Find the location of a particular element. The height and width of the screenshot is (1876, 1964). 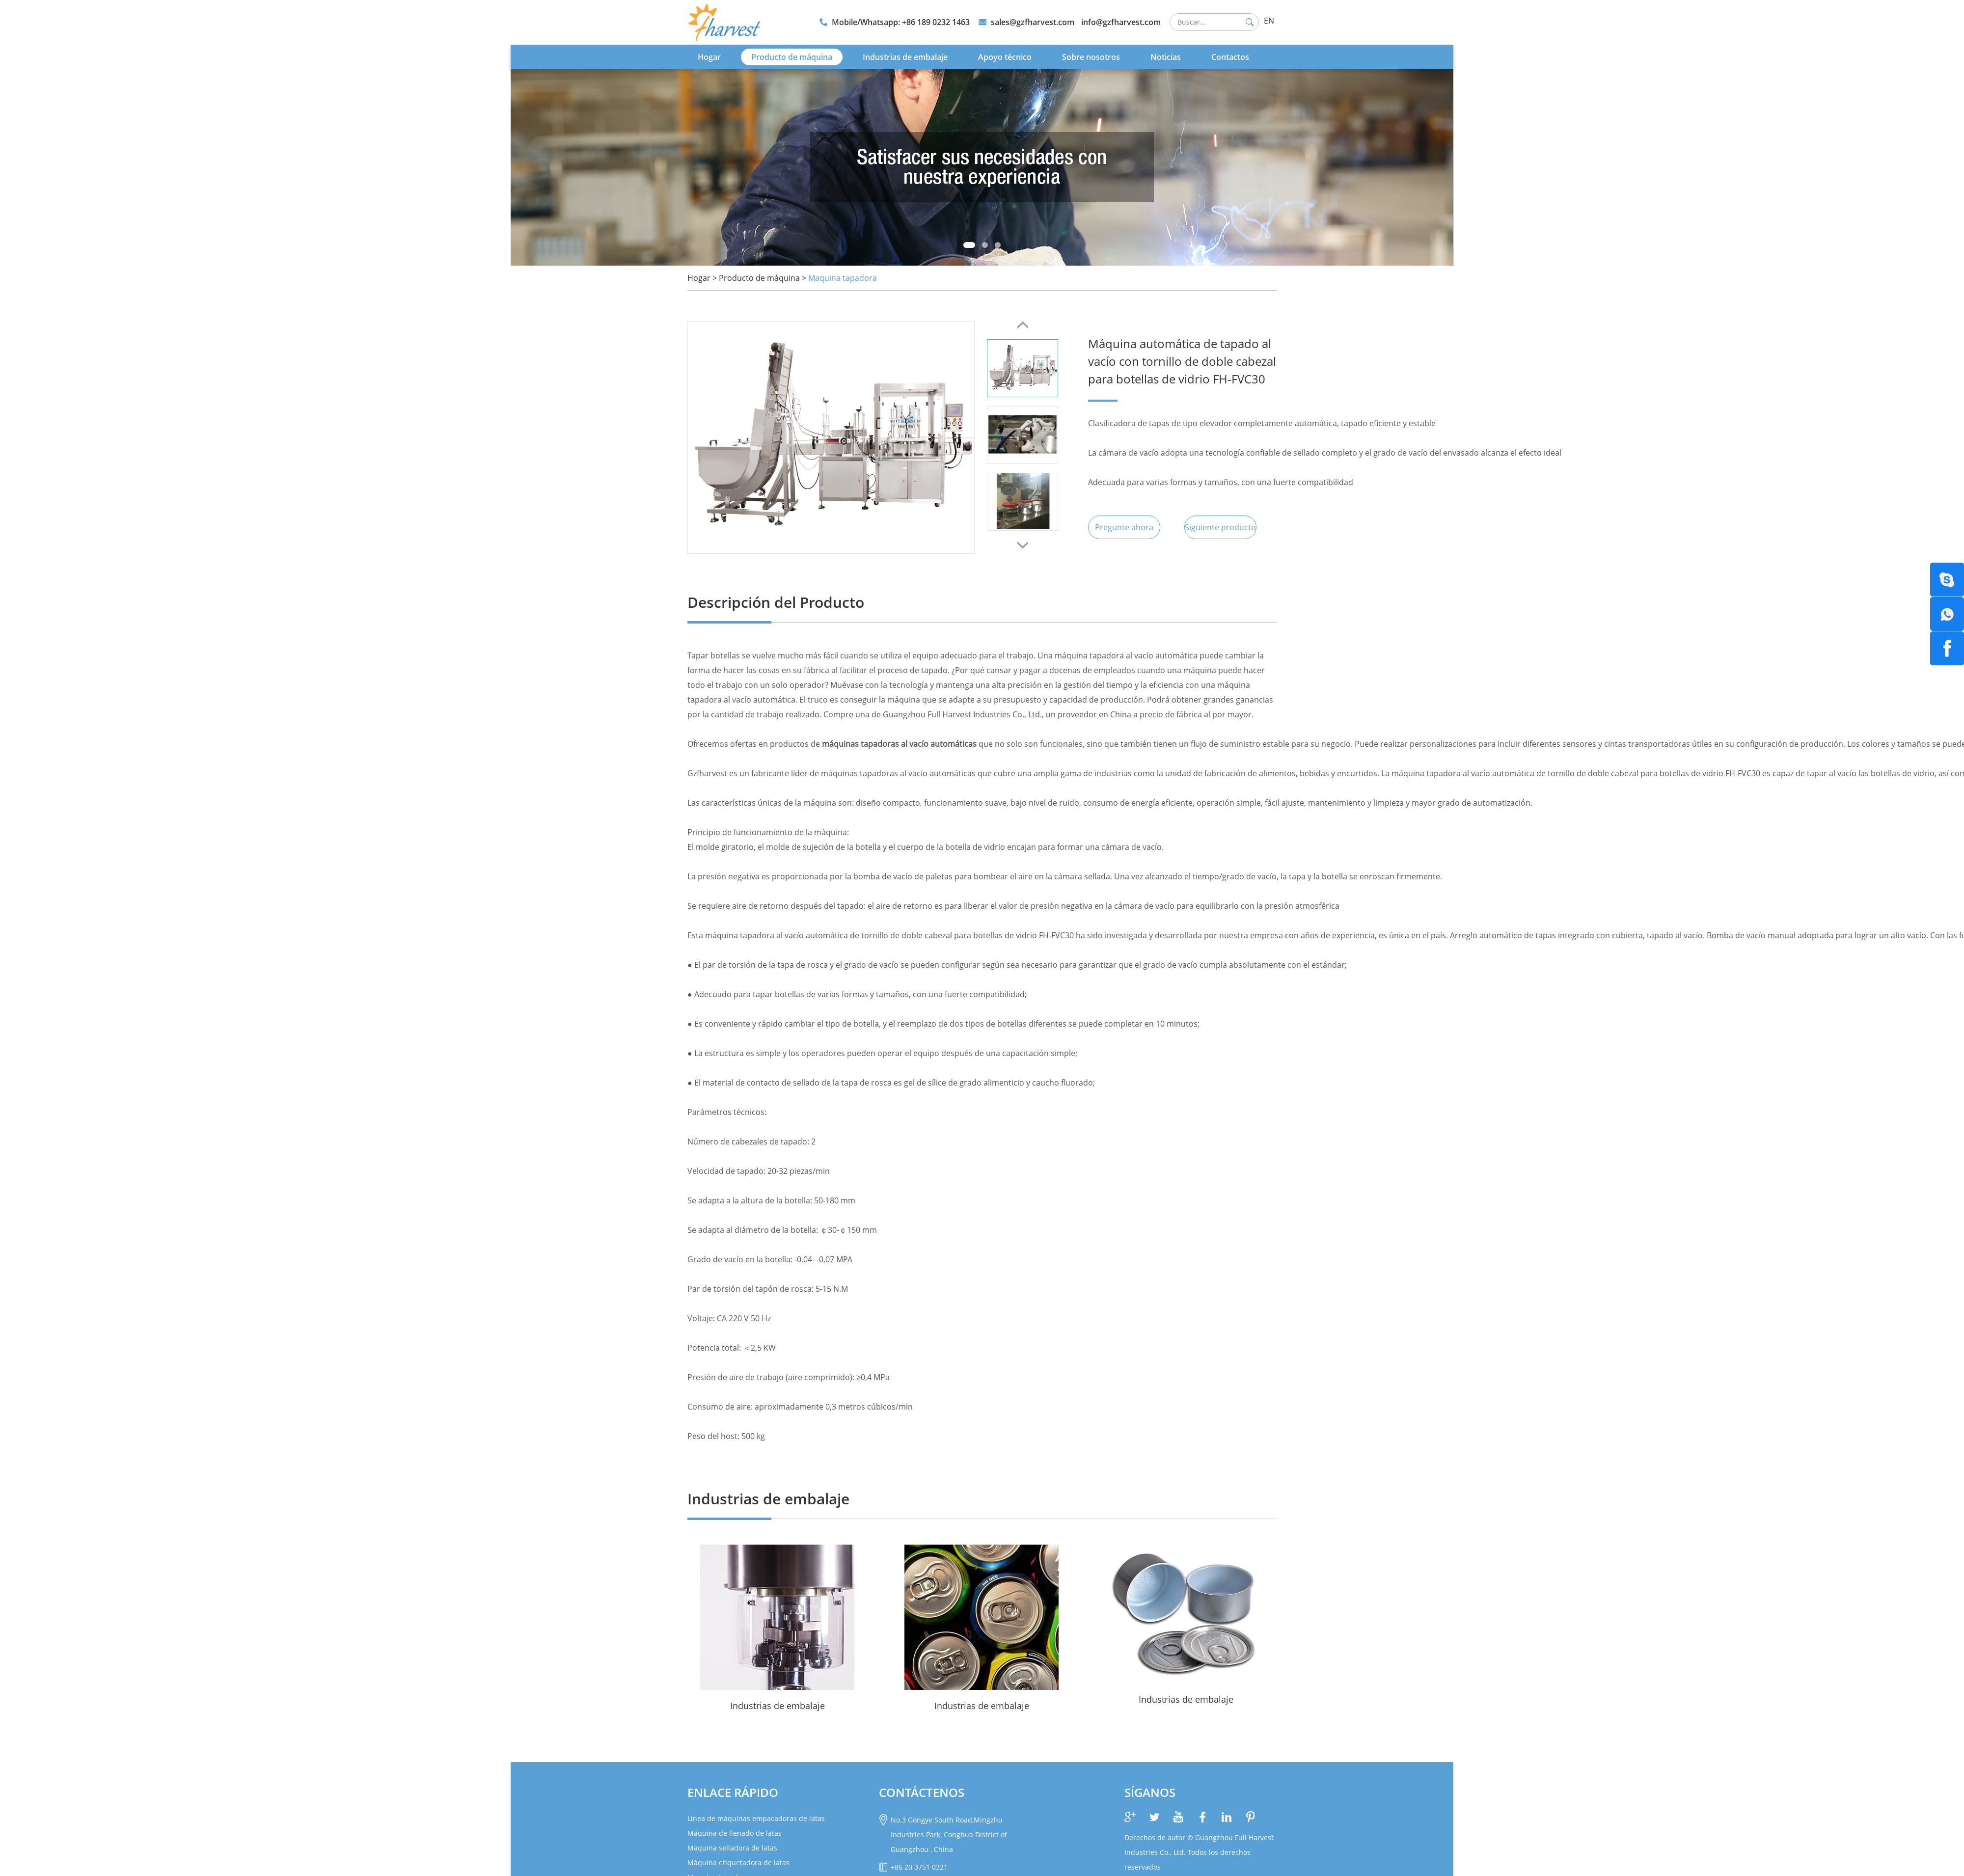

Sobre nosotros is located at coordinates (1091, 56).